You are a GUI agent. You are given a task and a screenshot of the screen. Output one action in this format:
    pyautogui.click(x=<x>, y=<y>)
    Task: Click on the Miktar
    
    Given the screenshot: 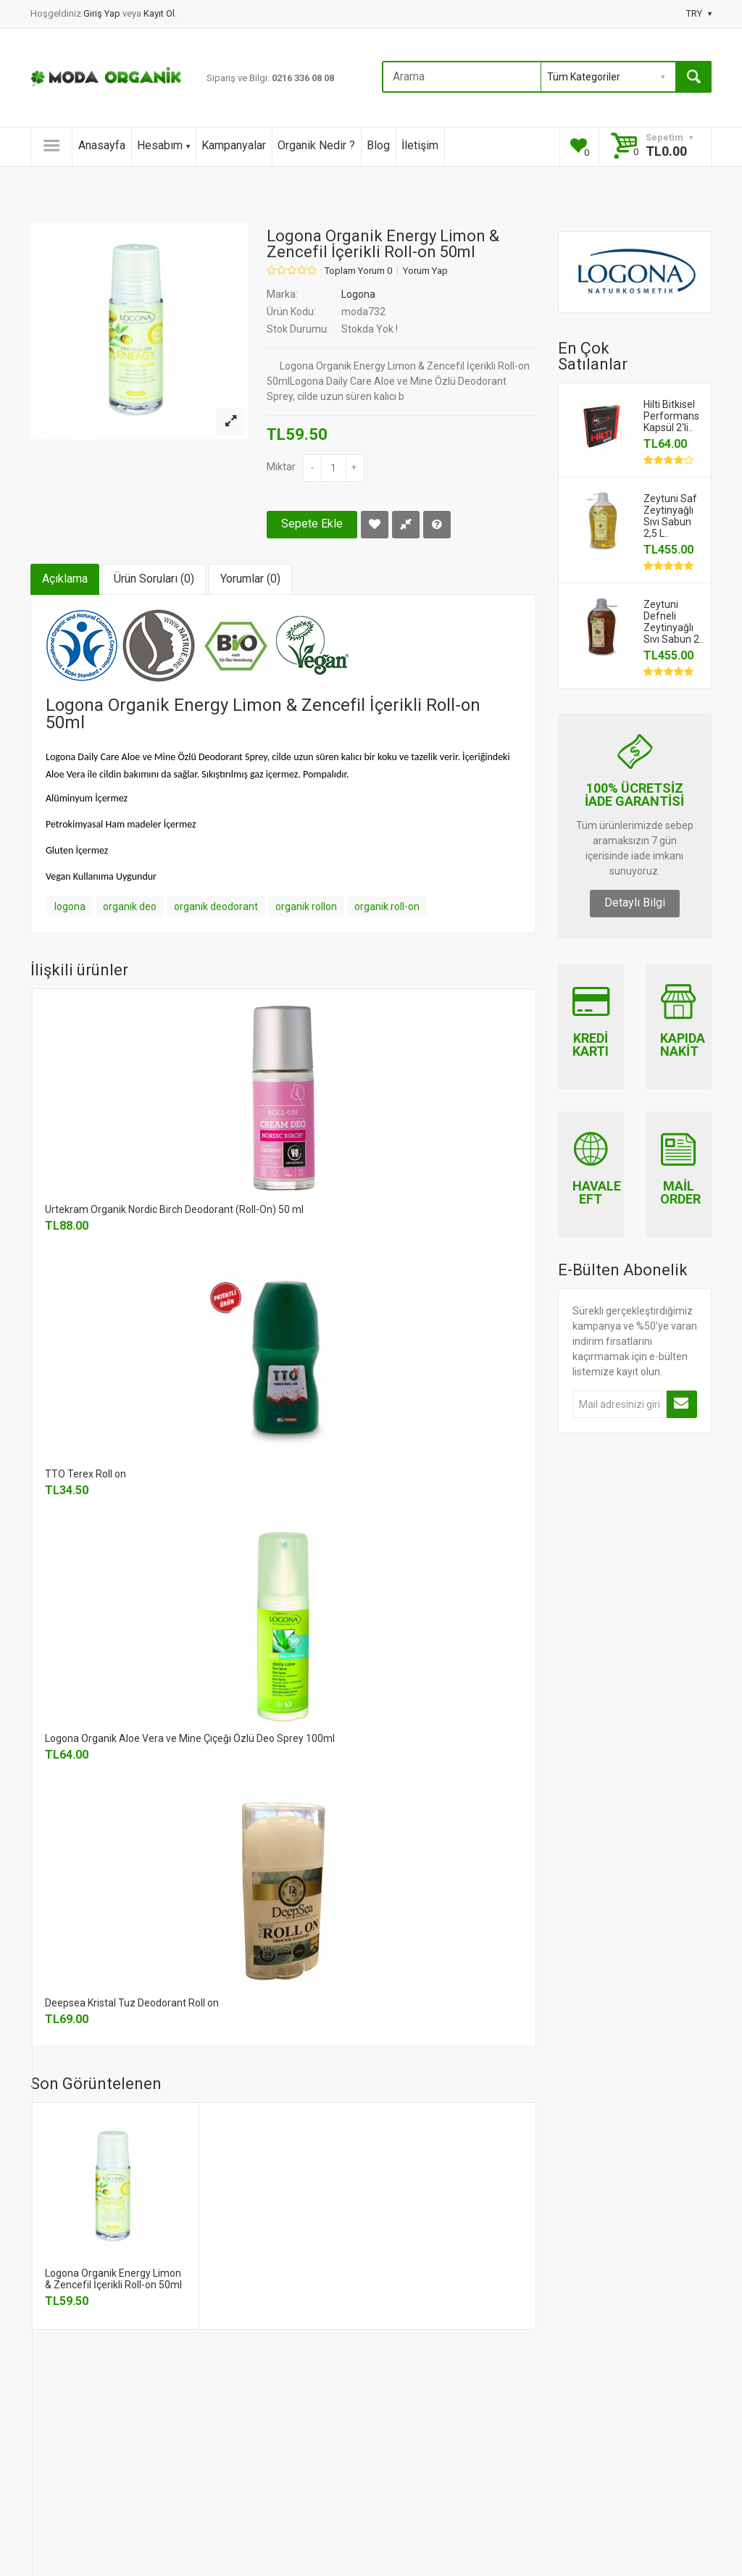 What is the action you would take?
    pyautogui.click(x=281, y=466)
    